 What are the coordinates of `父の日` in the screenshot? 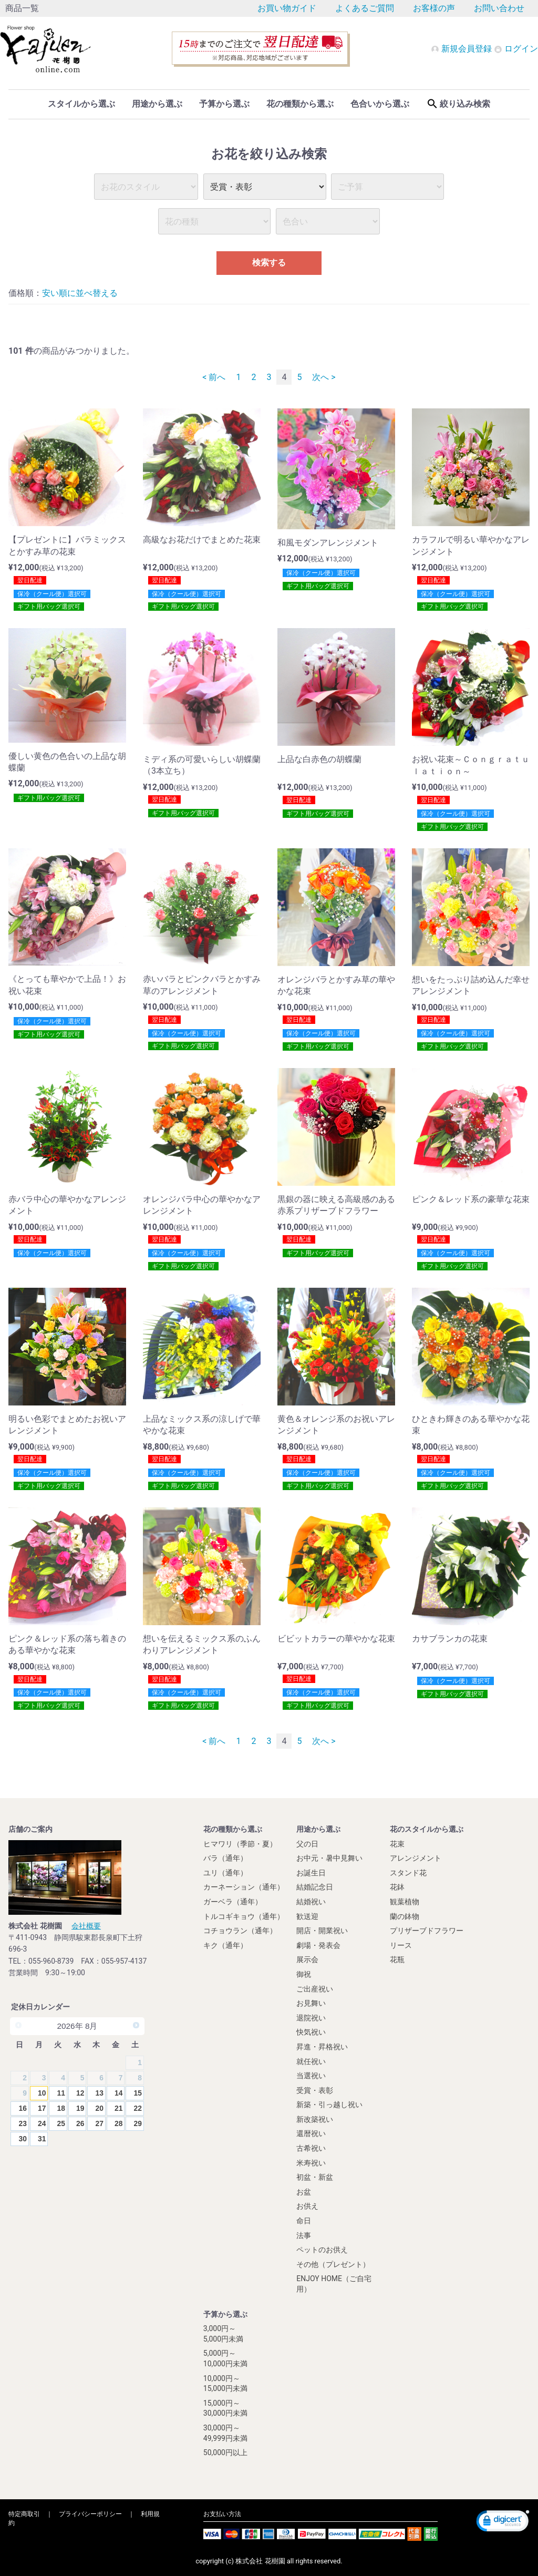 It's located at (307, 1843).